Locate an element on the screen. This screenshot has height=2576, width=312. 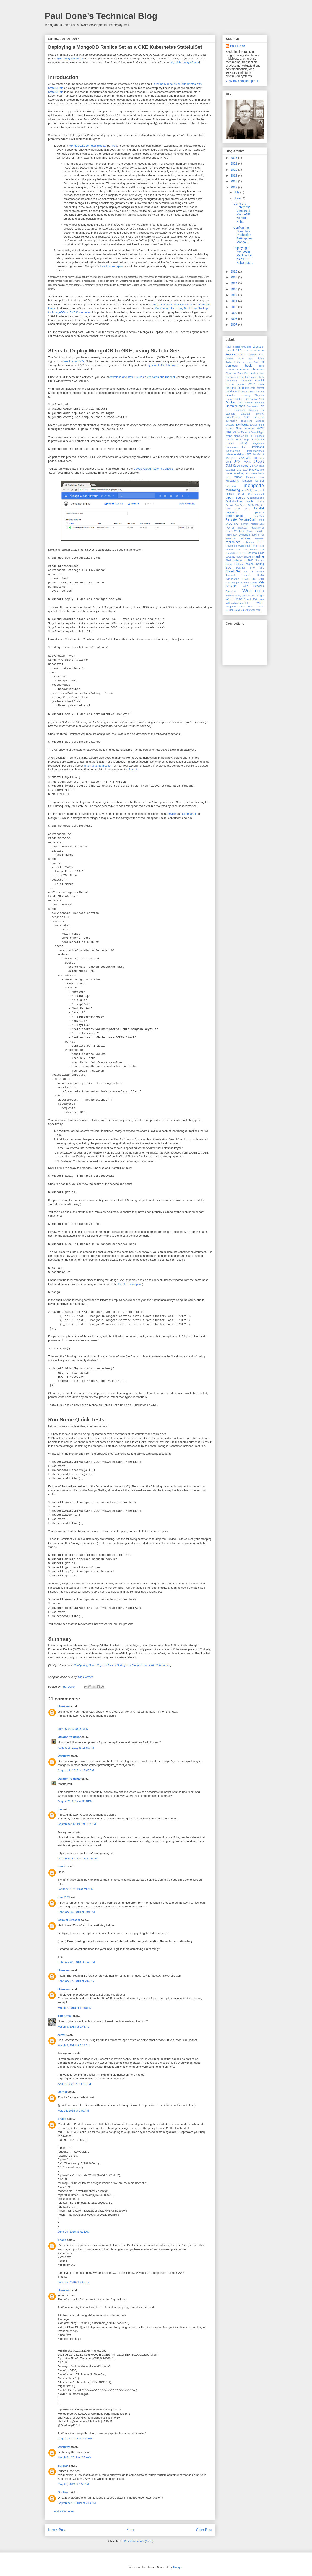
DNS is located at coordinates (261, 399).